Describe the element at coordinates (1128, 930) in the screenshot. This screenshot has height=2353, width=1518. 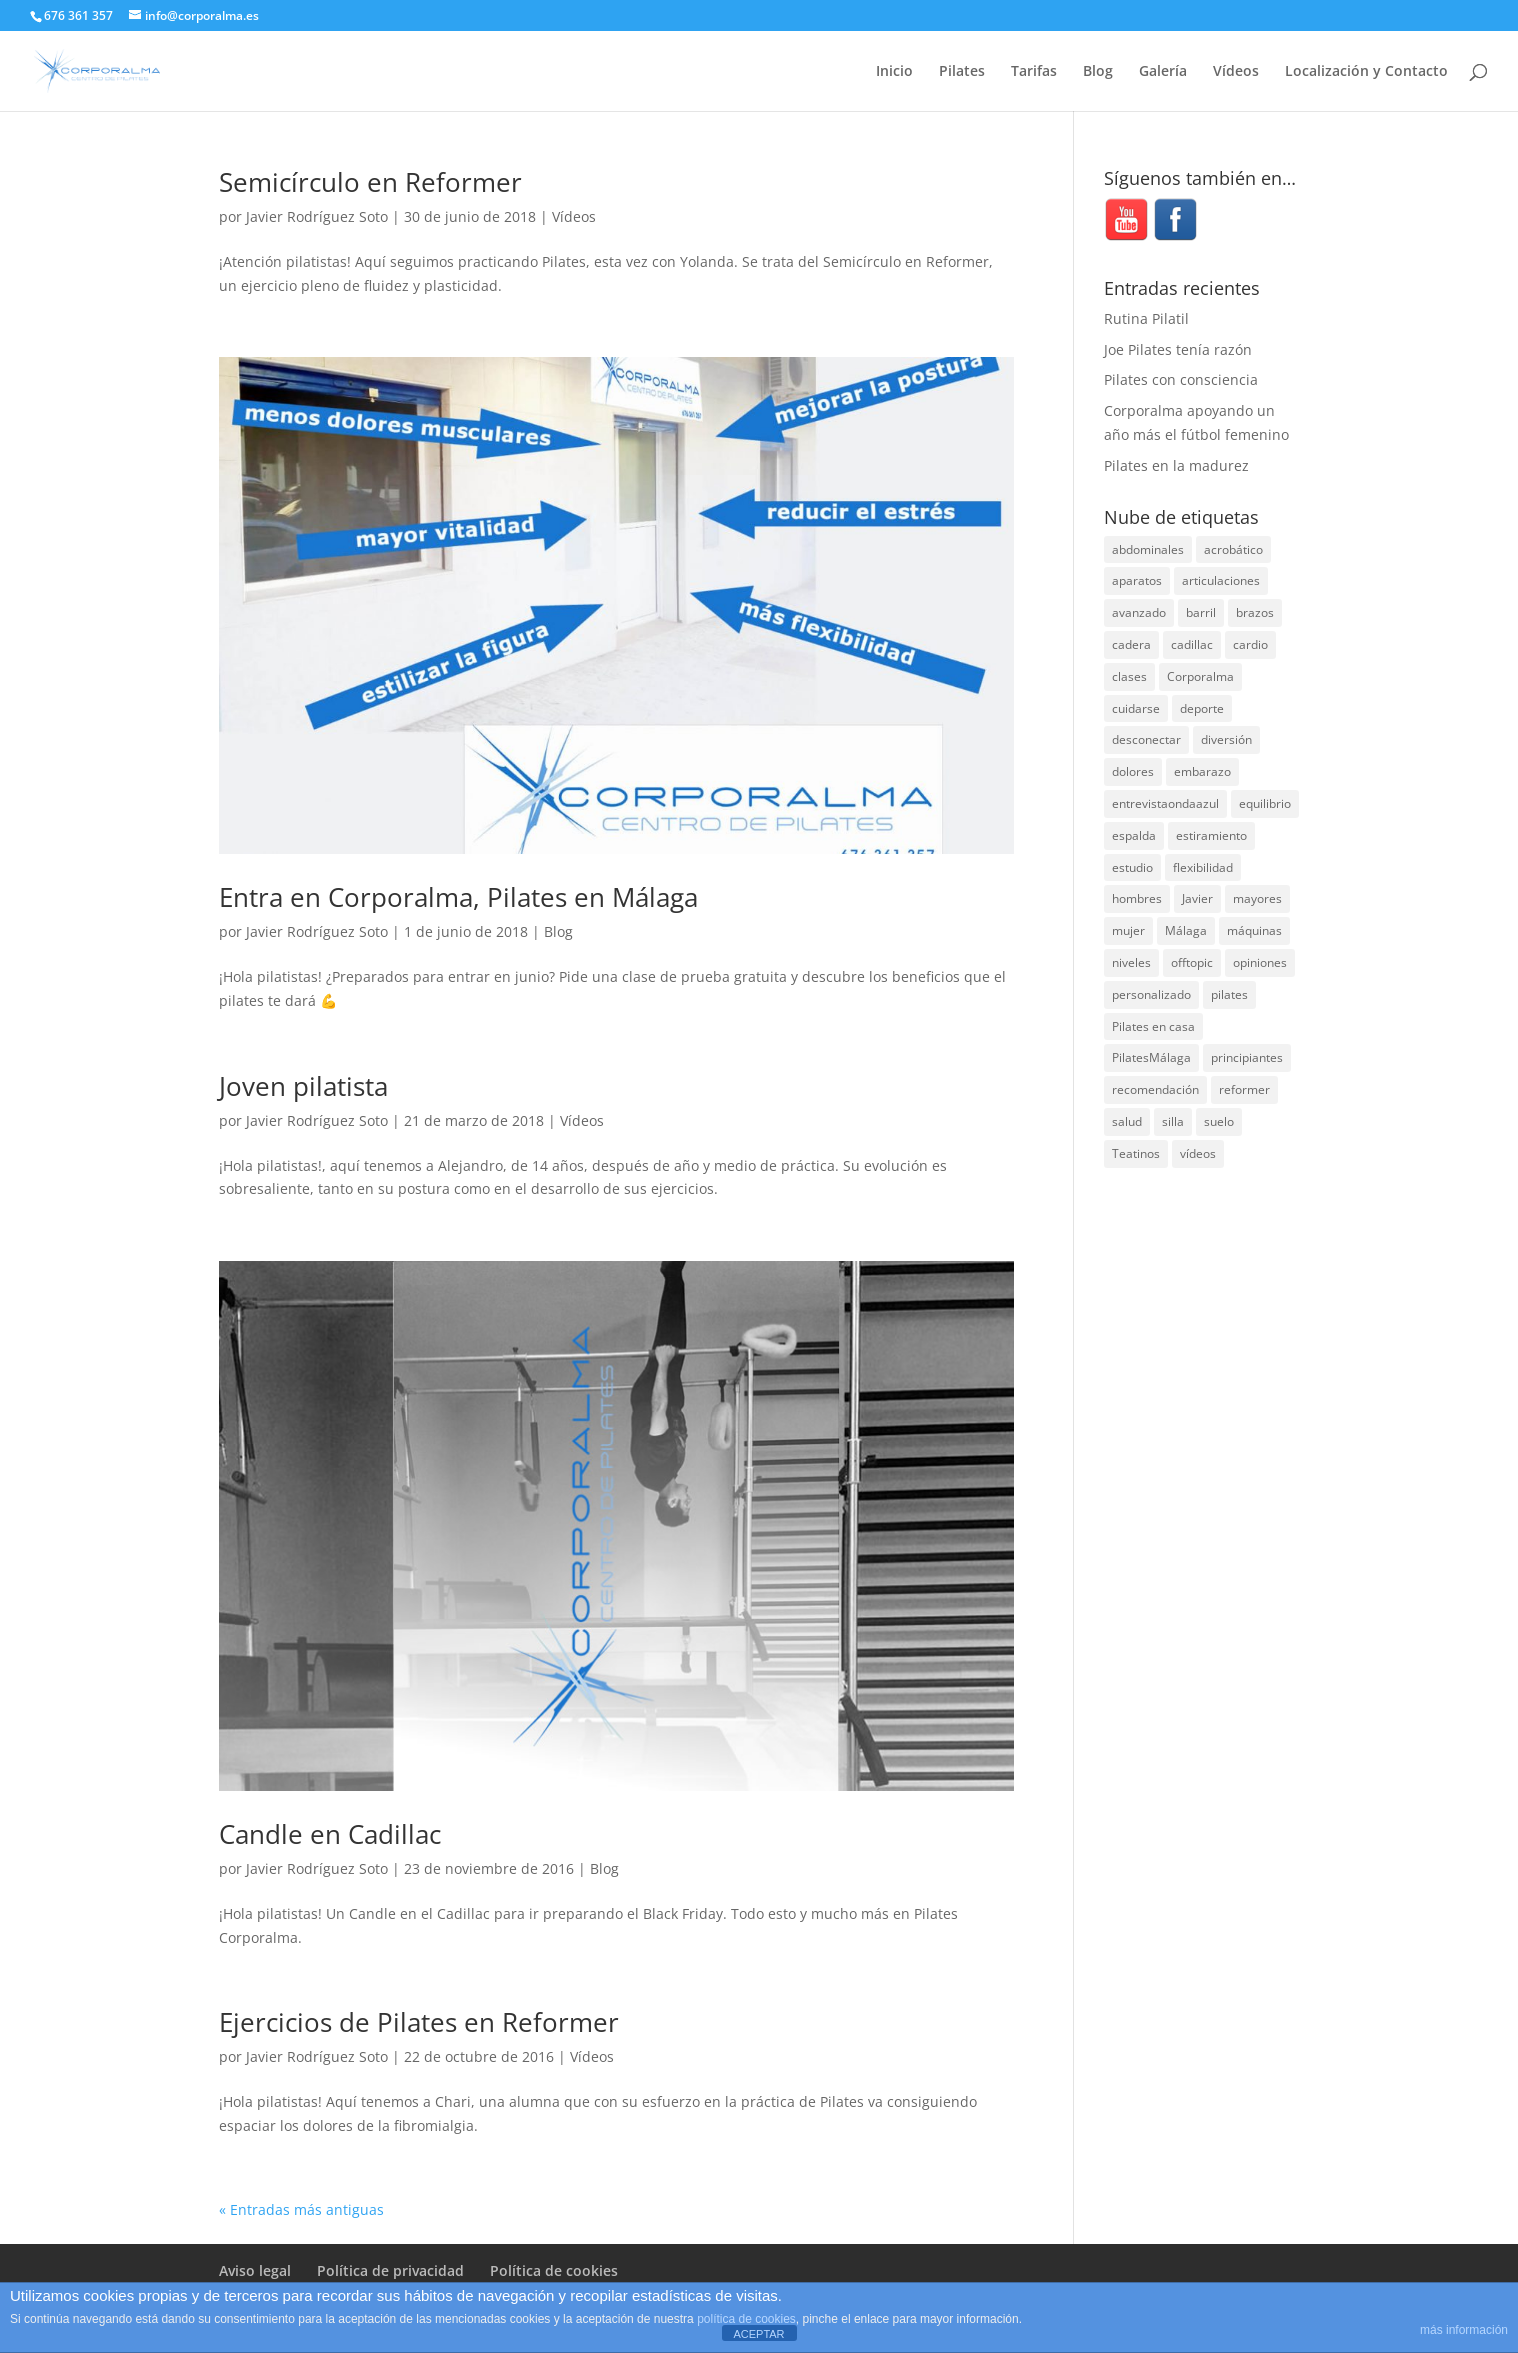
I see `mujer [mujer (31 elementos)]` at that location.